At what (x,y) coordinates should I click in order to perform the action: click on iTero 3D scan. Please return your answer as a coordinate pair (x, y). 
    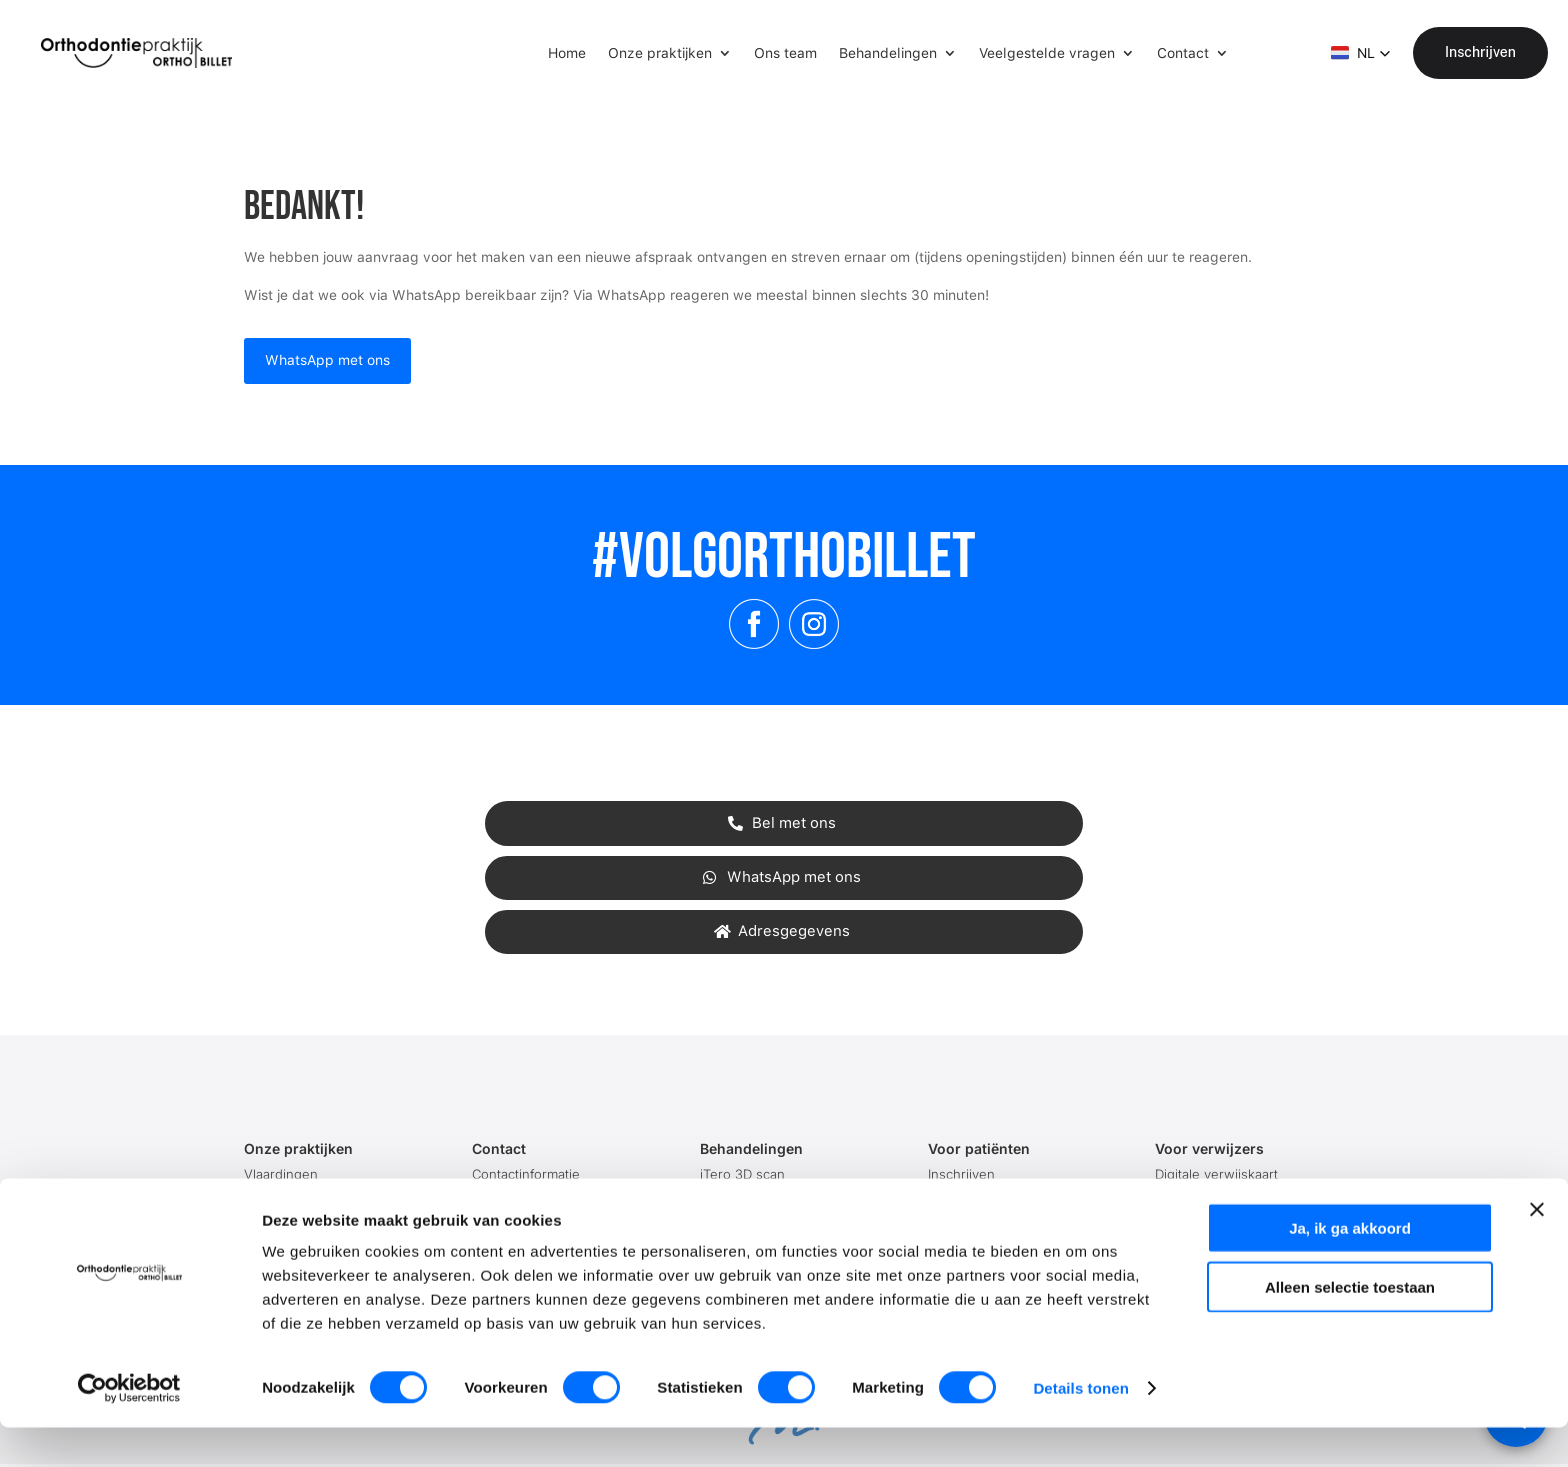
    Looking at the image, I should click on (742, 1174).